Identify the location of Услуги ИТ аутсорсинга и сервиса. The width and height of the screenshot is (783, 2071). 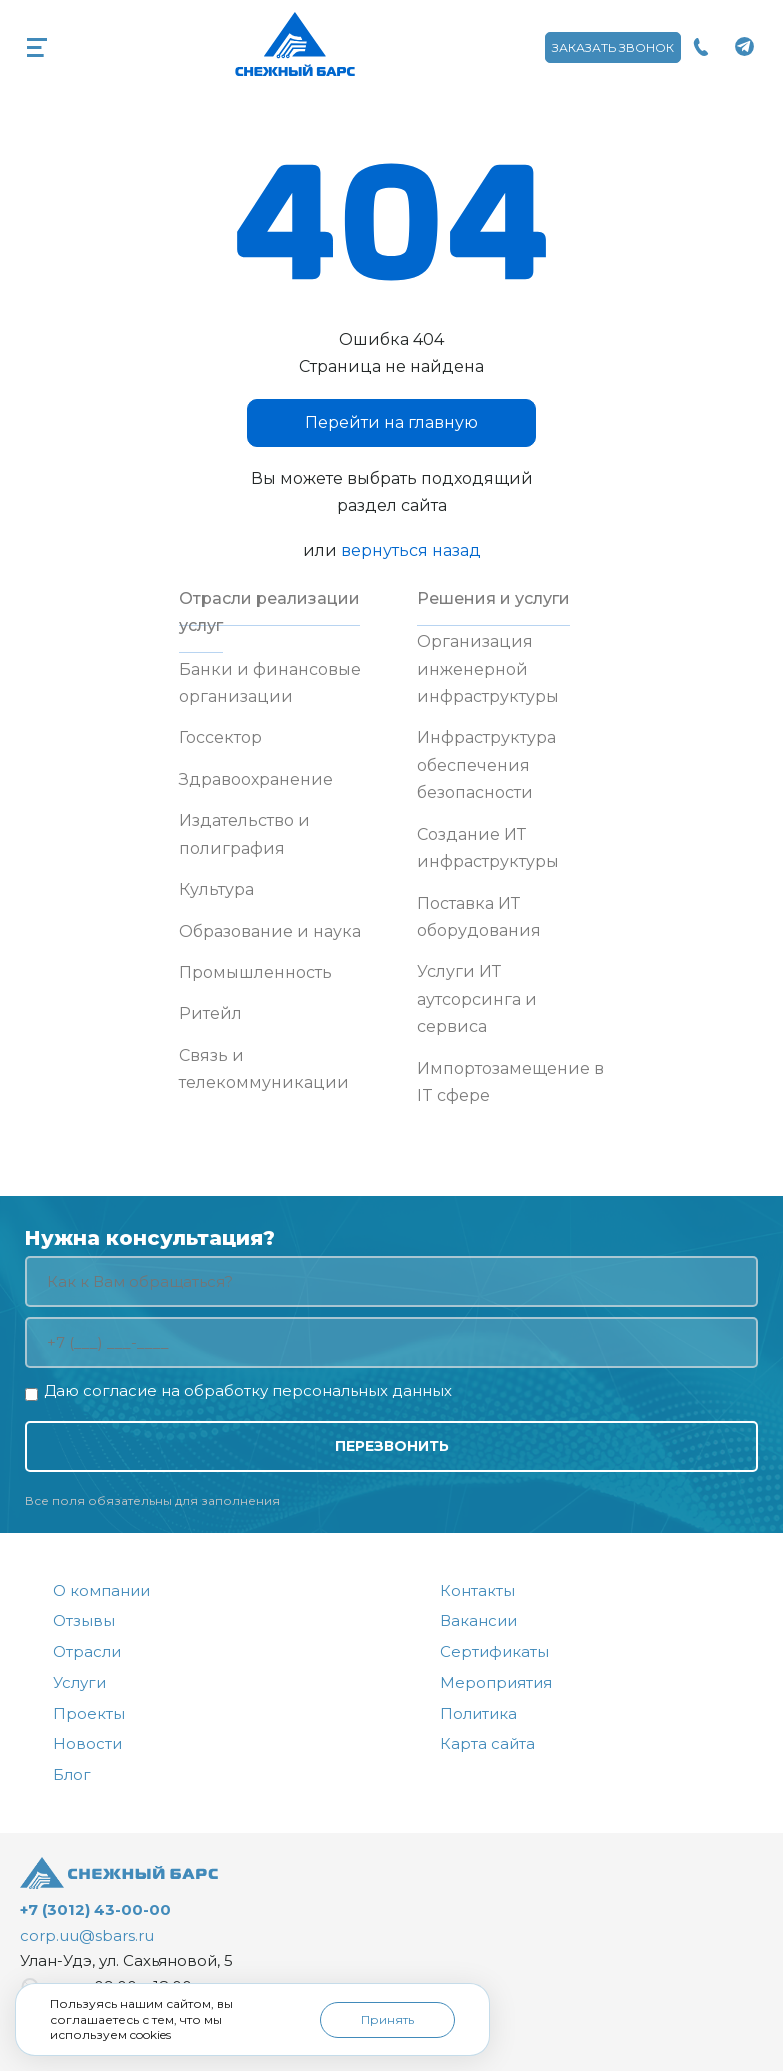
(477, 999).